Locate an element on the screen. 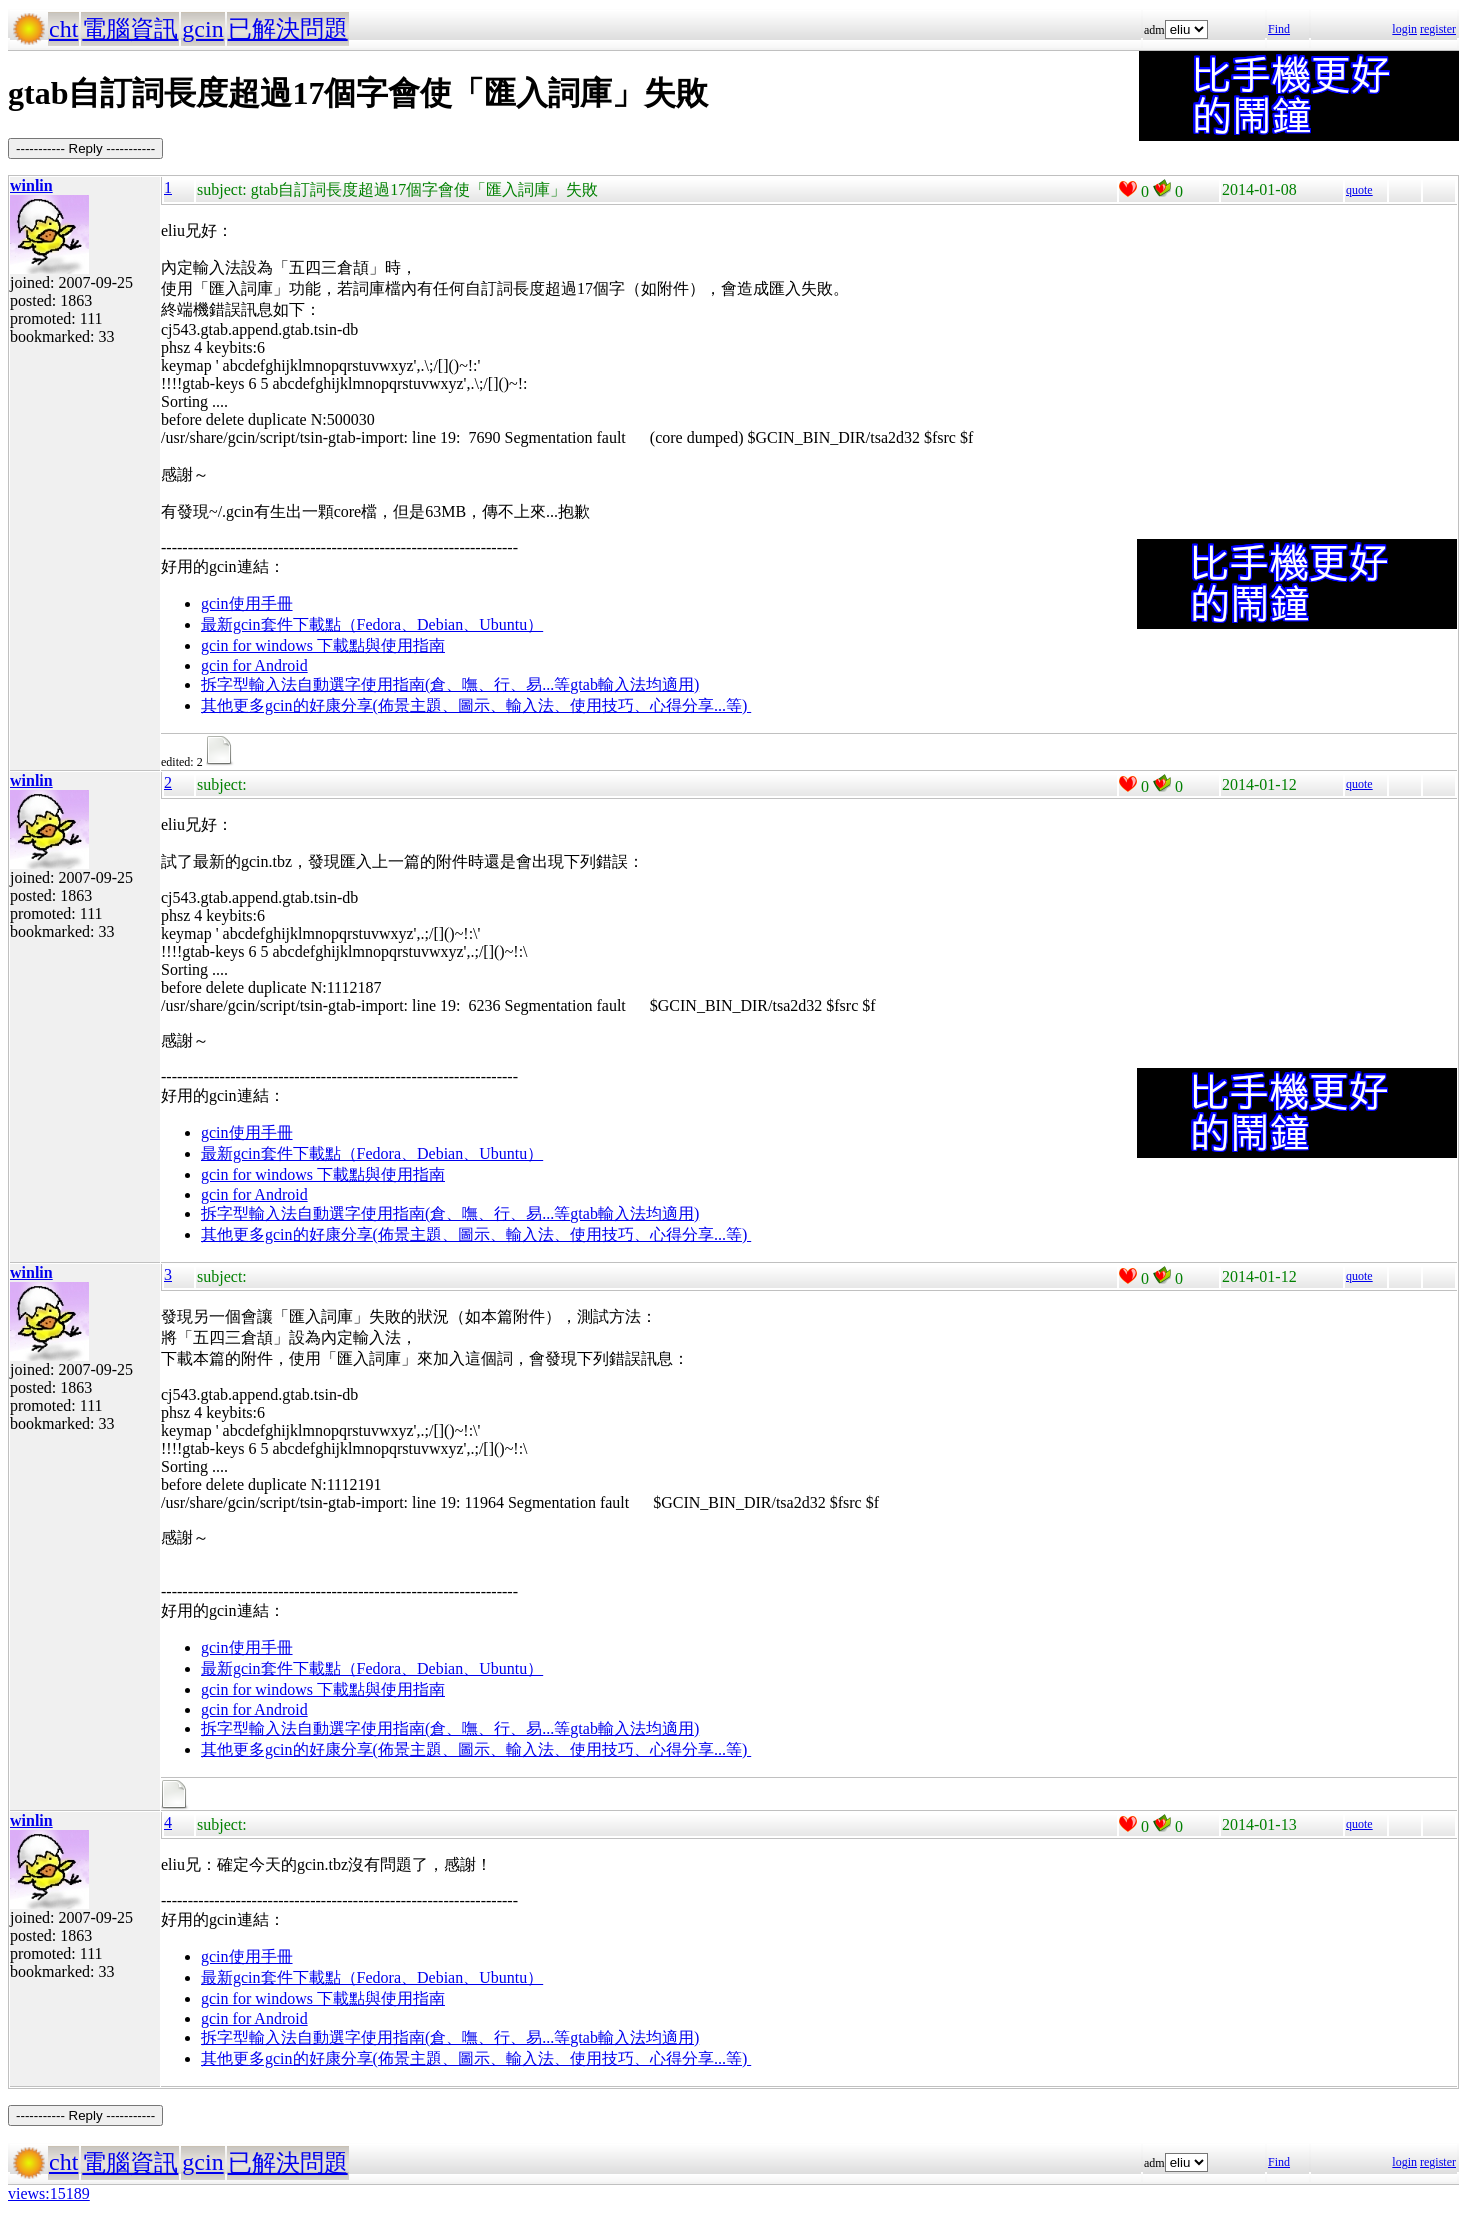  views:15189 is located at coordinates (49, 2193).